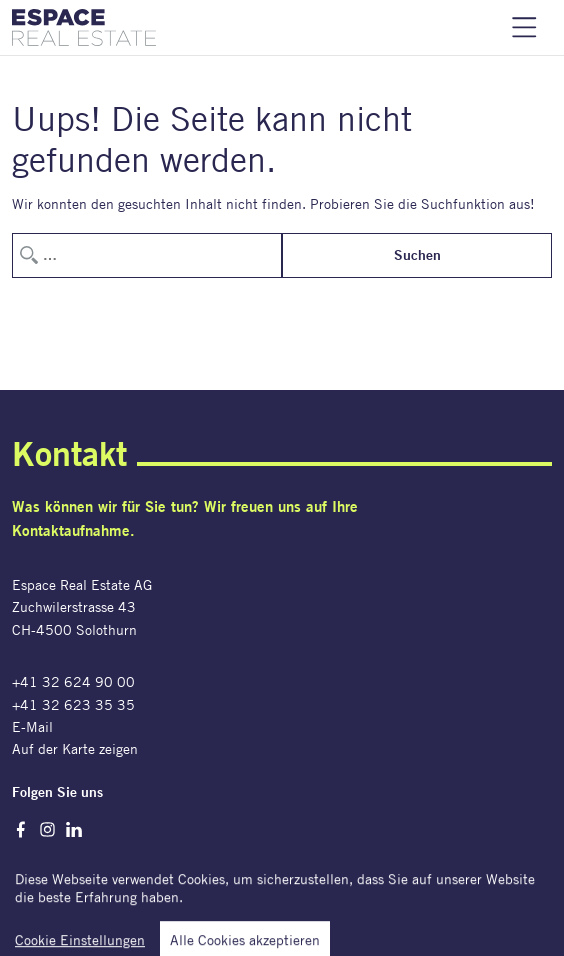  What do you see at coordinates (84, 27) in the screenshot?
I see `[Espace Real Estate AG]` at bounding box center [84, 27].